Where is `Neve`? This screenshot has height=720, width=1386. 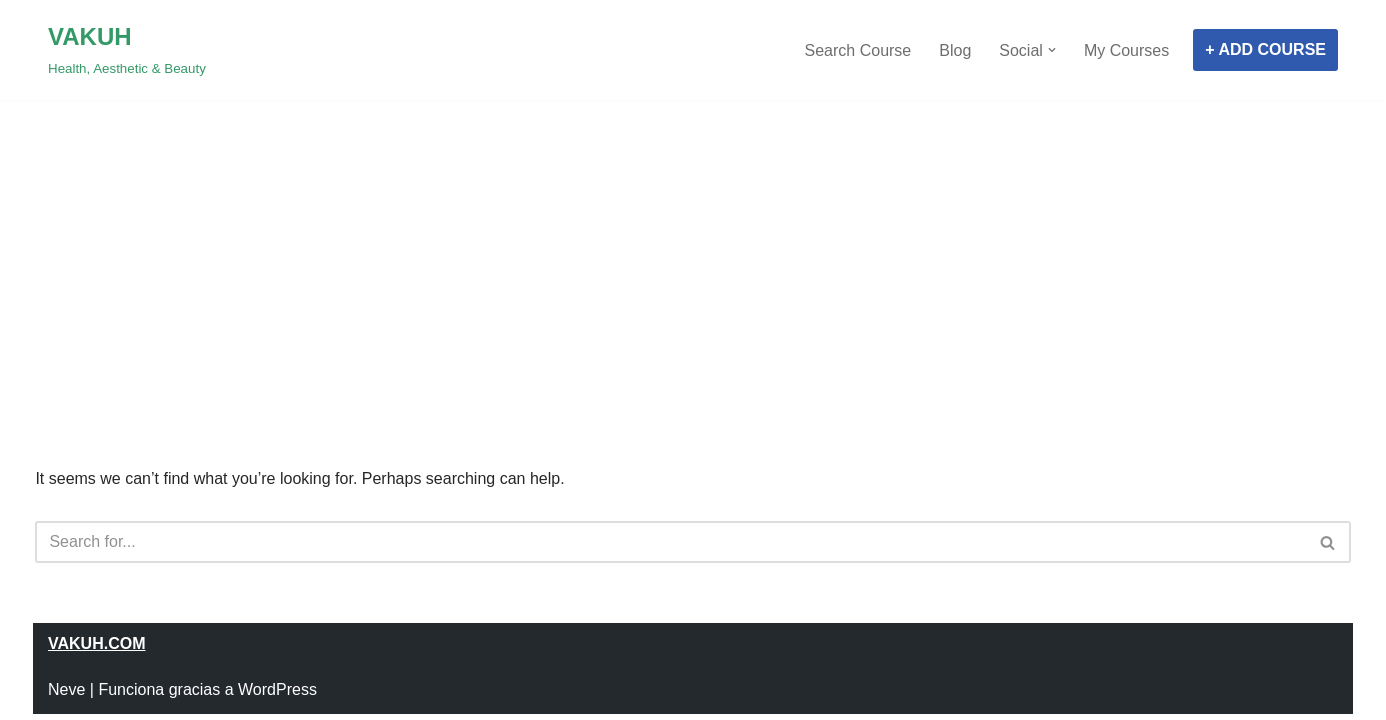 Neve is located at coordinates (66, 689).